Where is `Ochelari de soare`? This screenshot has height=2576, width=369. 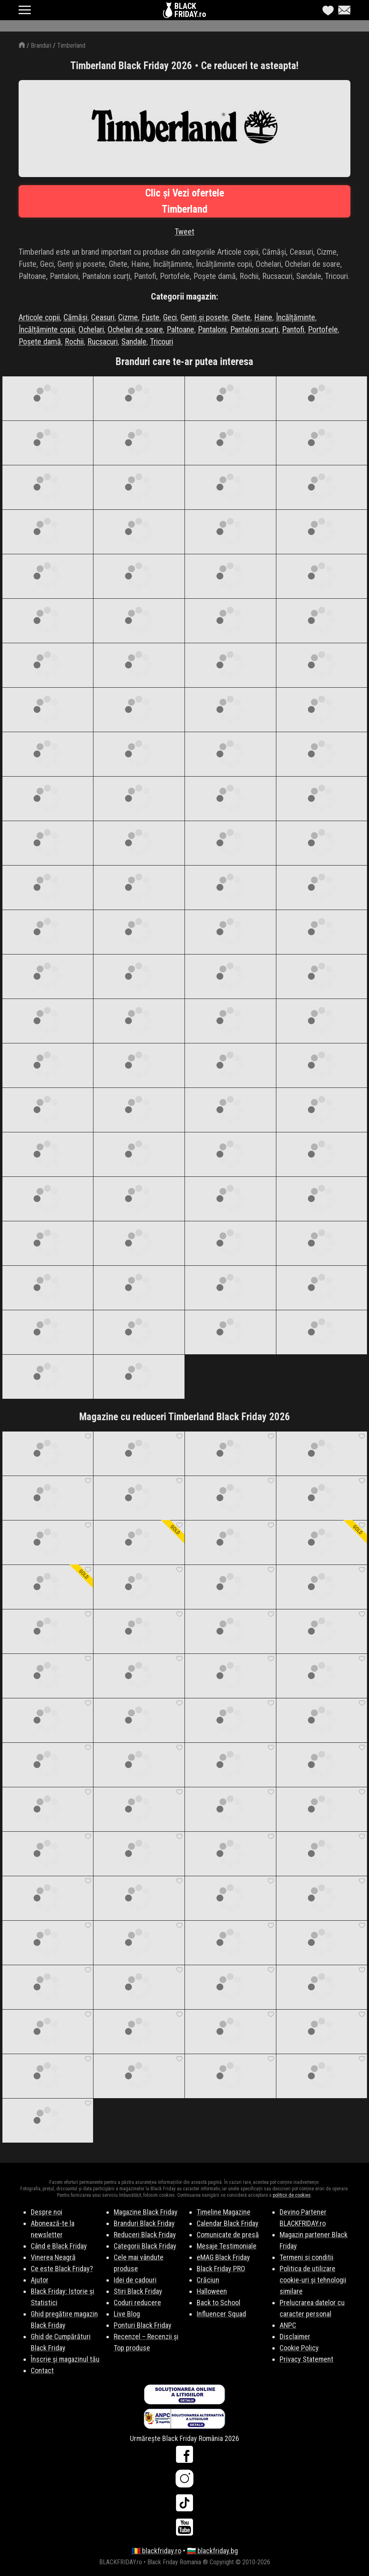
Ochelari de soare is located at coordinates (135, 329).